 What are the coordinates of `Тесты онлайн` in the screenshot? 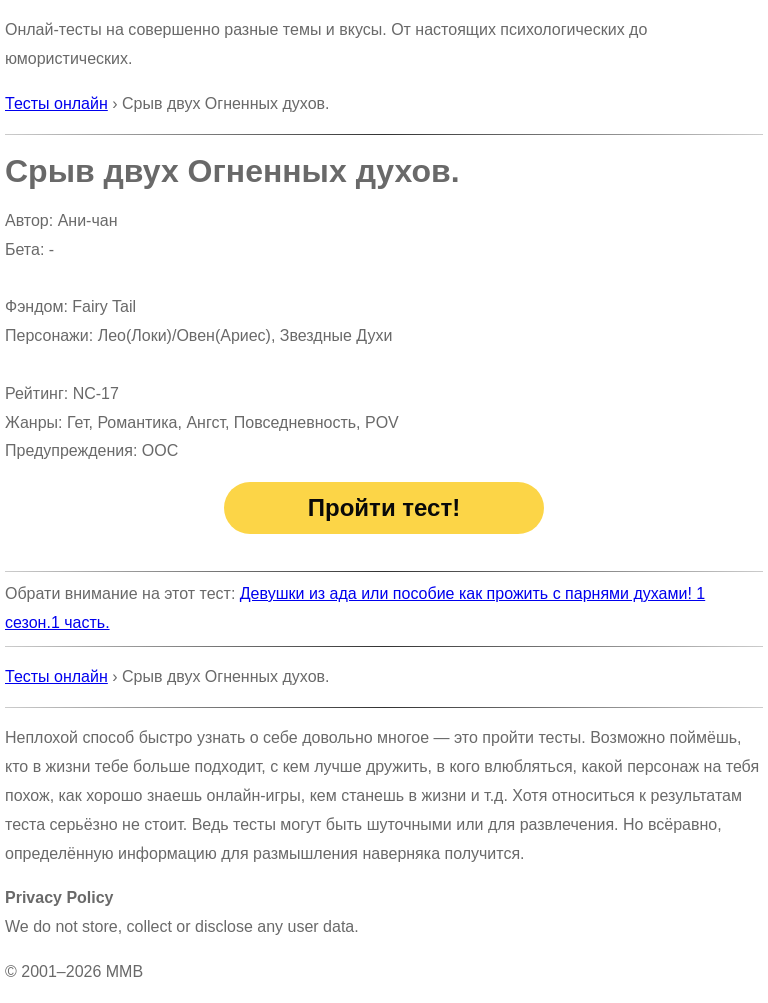 It's located at (56, 103).